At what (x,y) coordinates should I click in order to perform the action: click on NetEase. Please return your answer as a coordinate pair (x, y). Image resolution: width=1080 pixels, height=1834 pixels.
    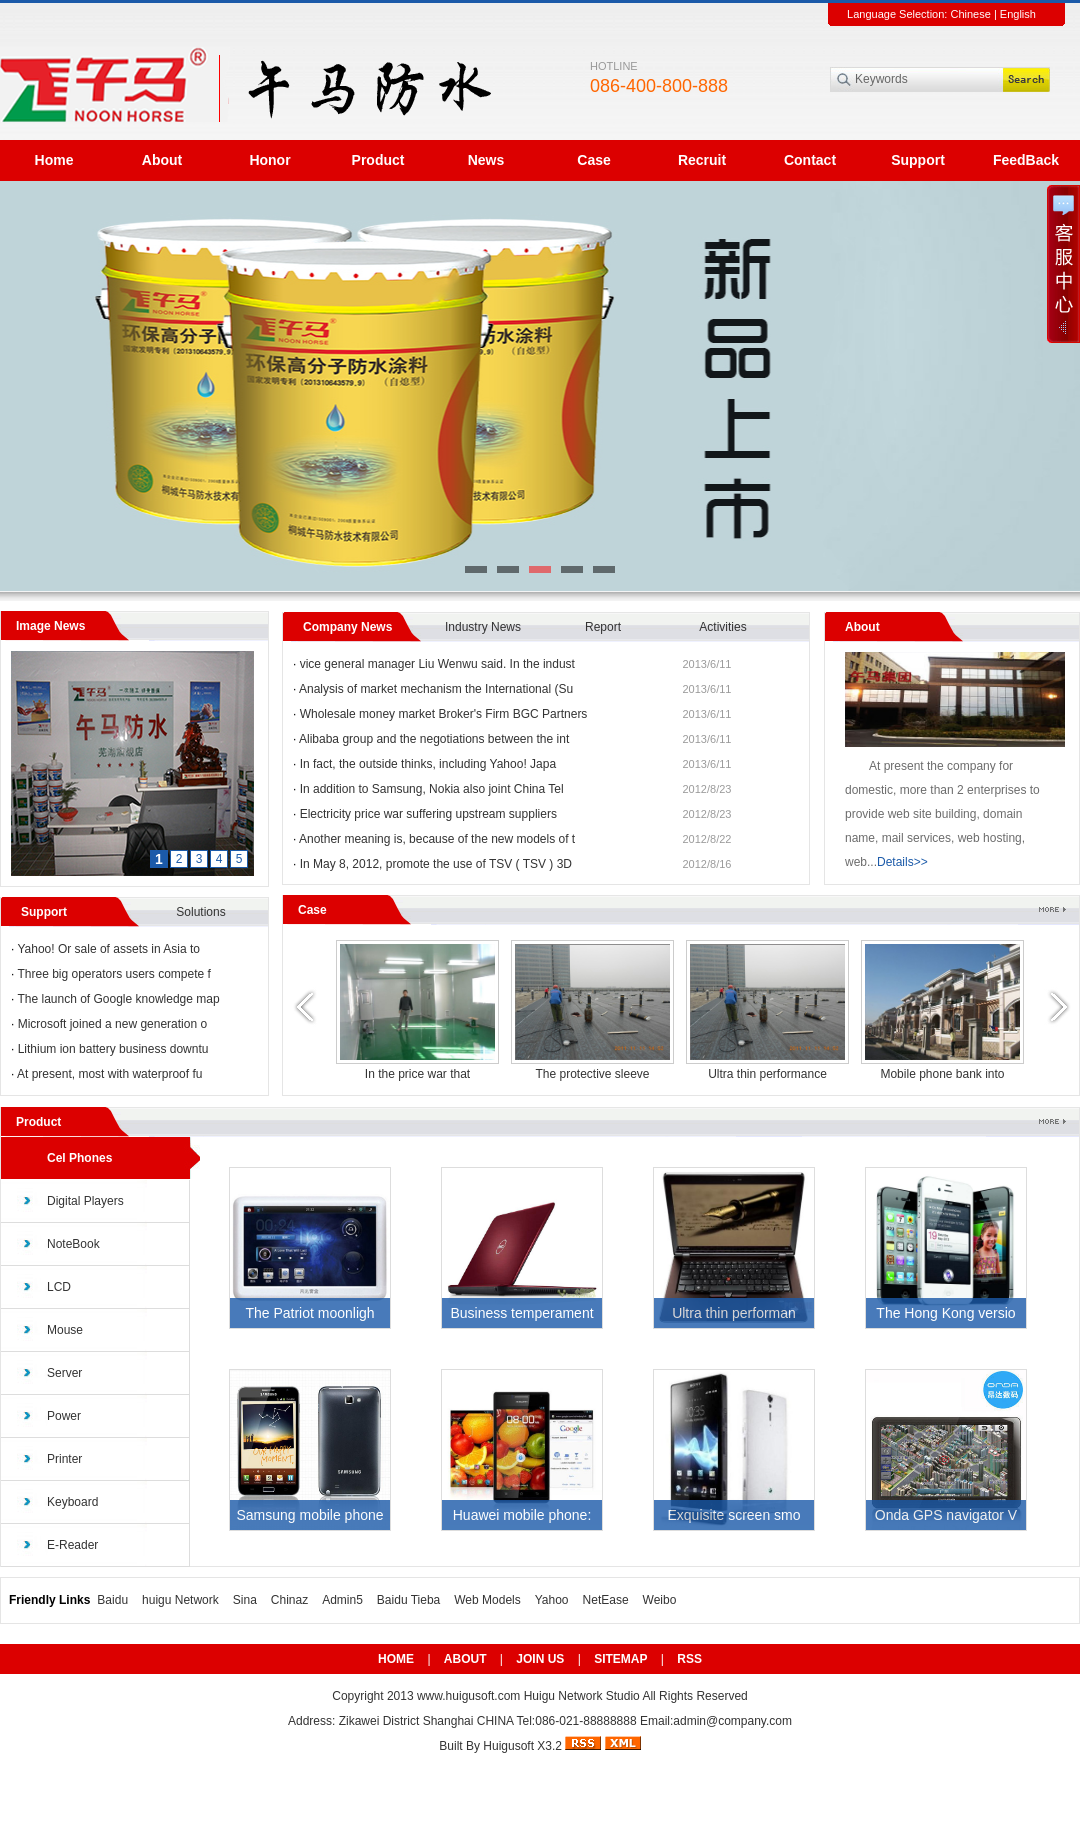
    Looking at the image, I should click on (606, 1600).